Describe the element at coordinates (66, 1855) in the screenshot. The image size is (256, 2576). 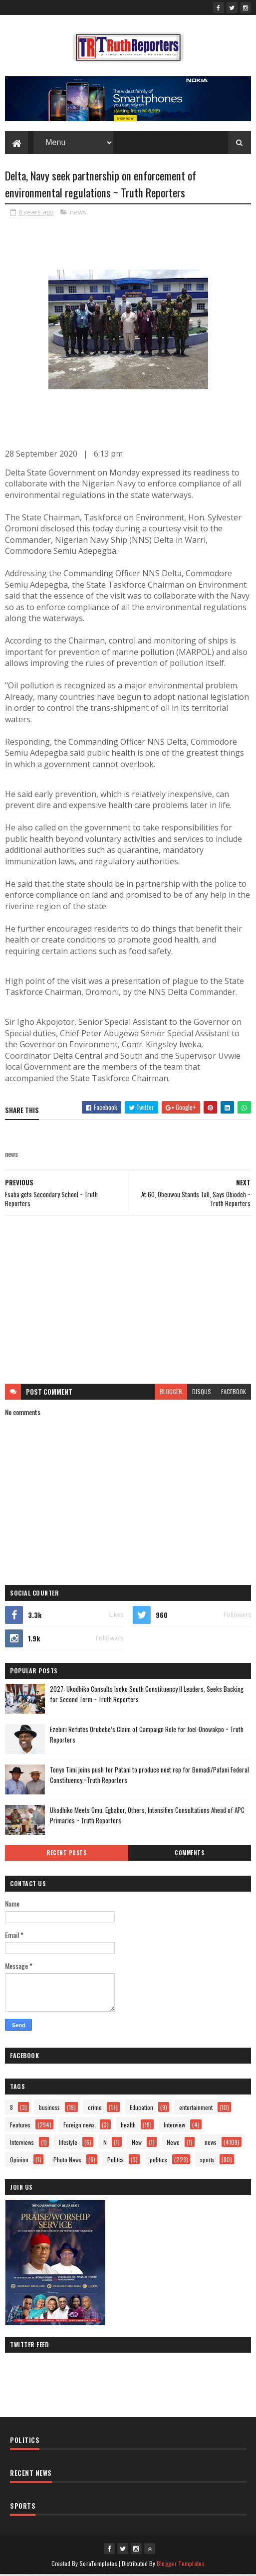
I see `Recent Posts` at that location.